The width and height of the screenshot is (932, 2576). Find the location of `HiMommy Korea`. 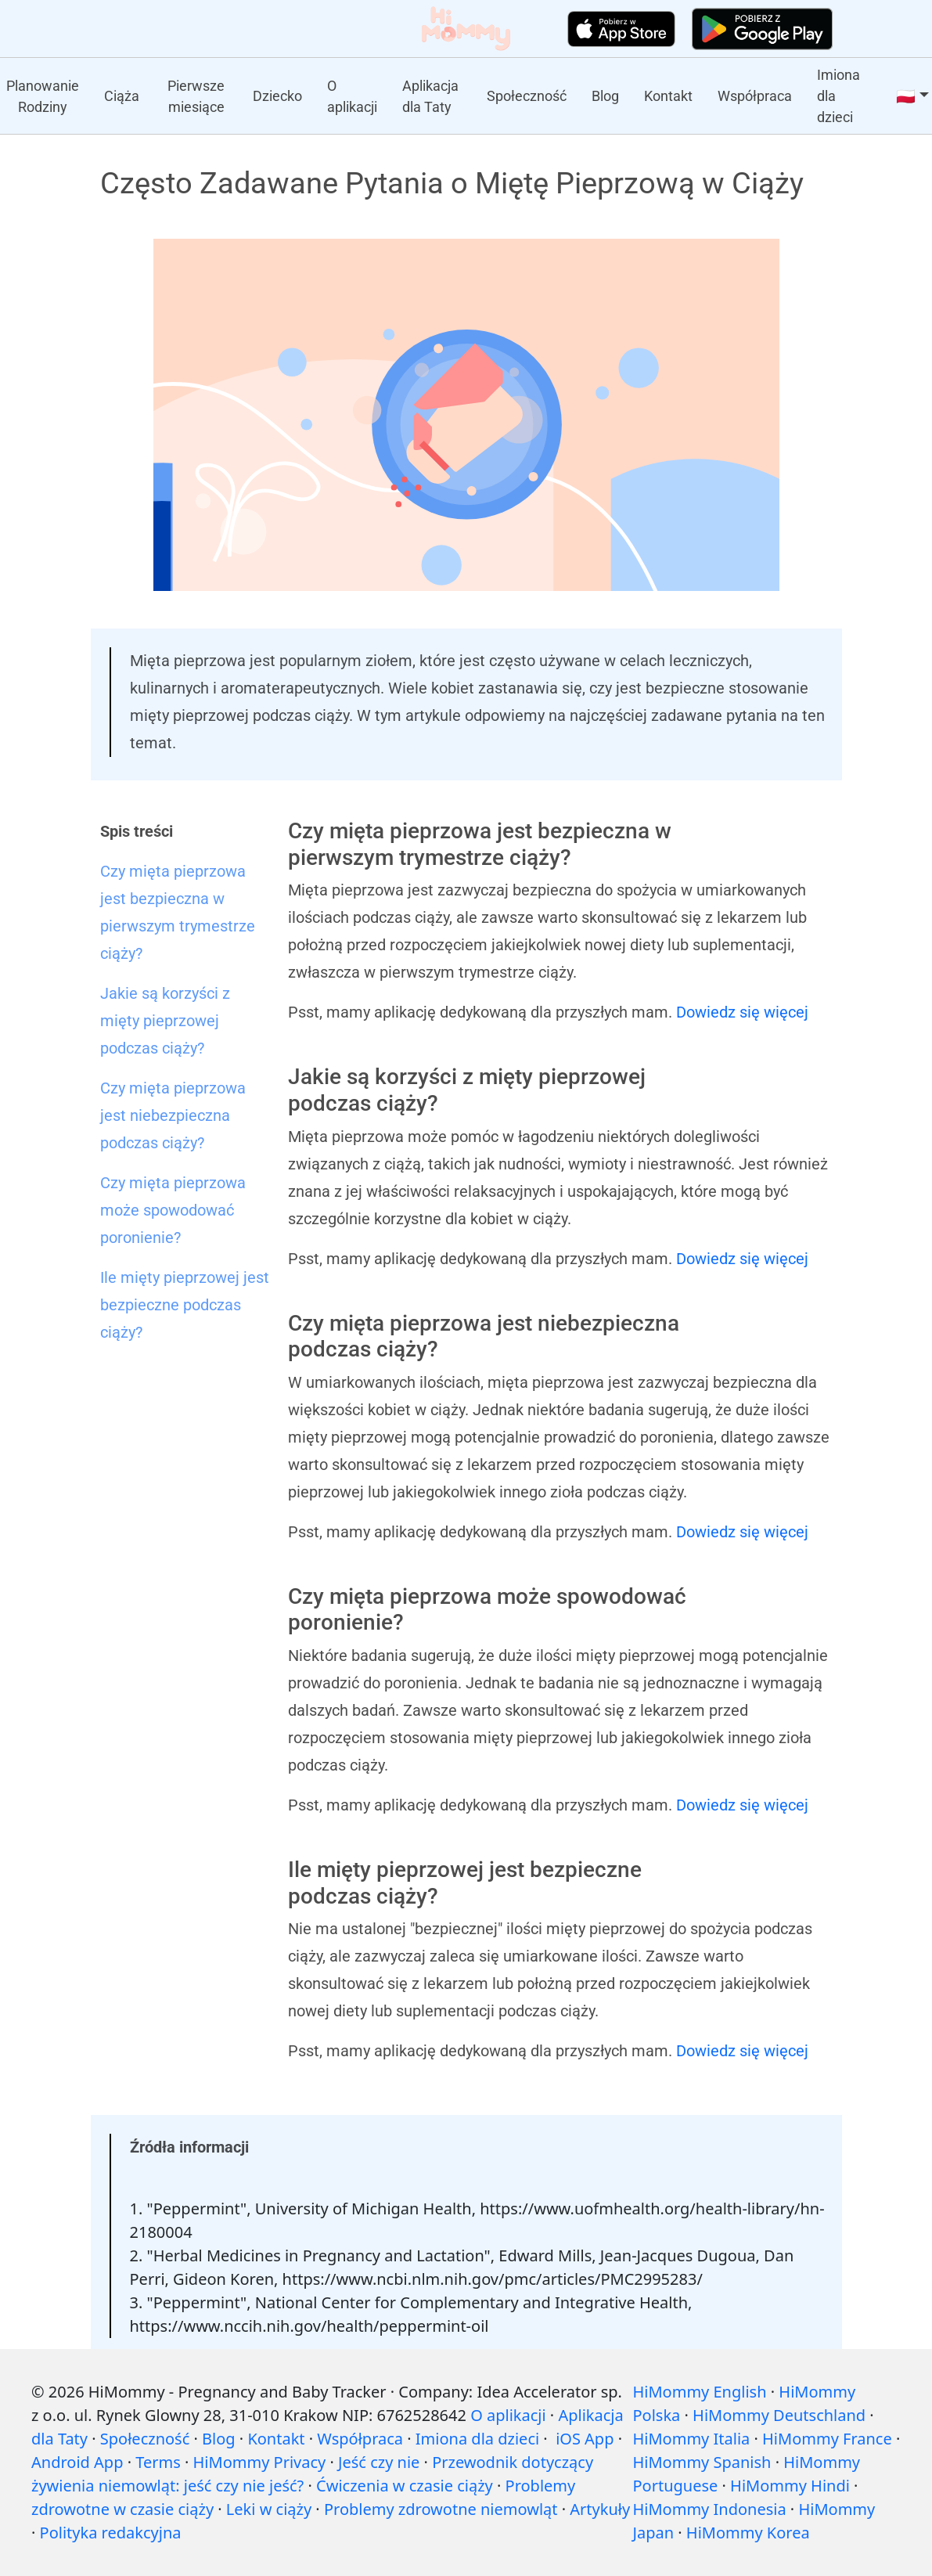

HiMommy Korea is located at coordinates (748, 2532).